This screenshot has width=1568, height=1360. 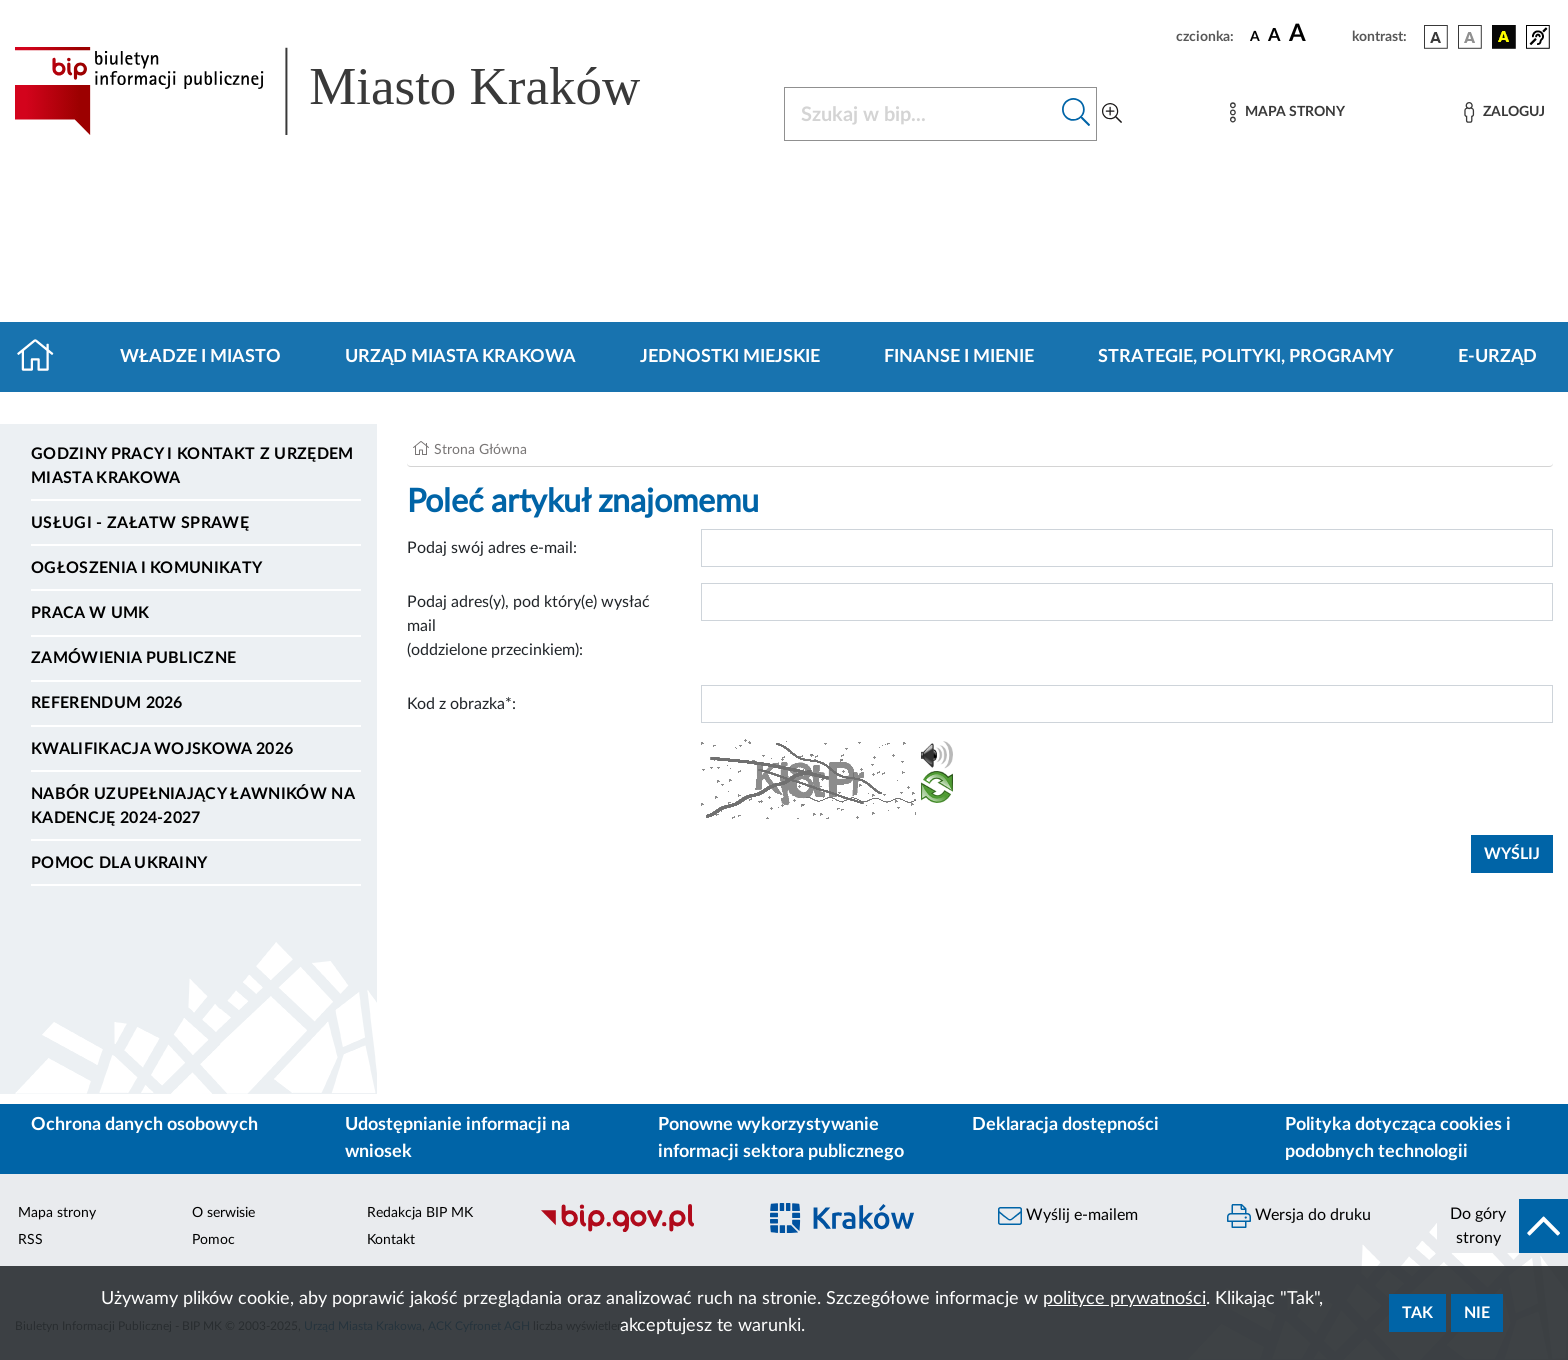 I want to click on [Szukaj w BIP], so click(x=920, y=114).